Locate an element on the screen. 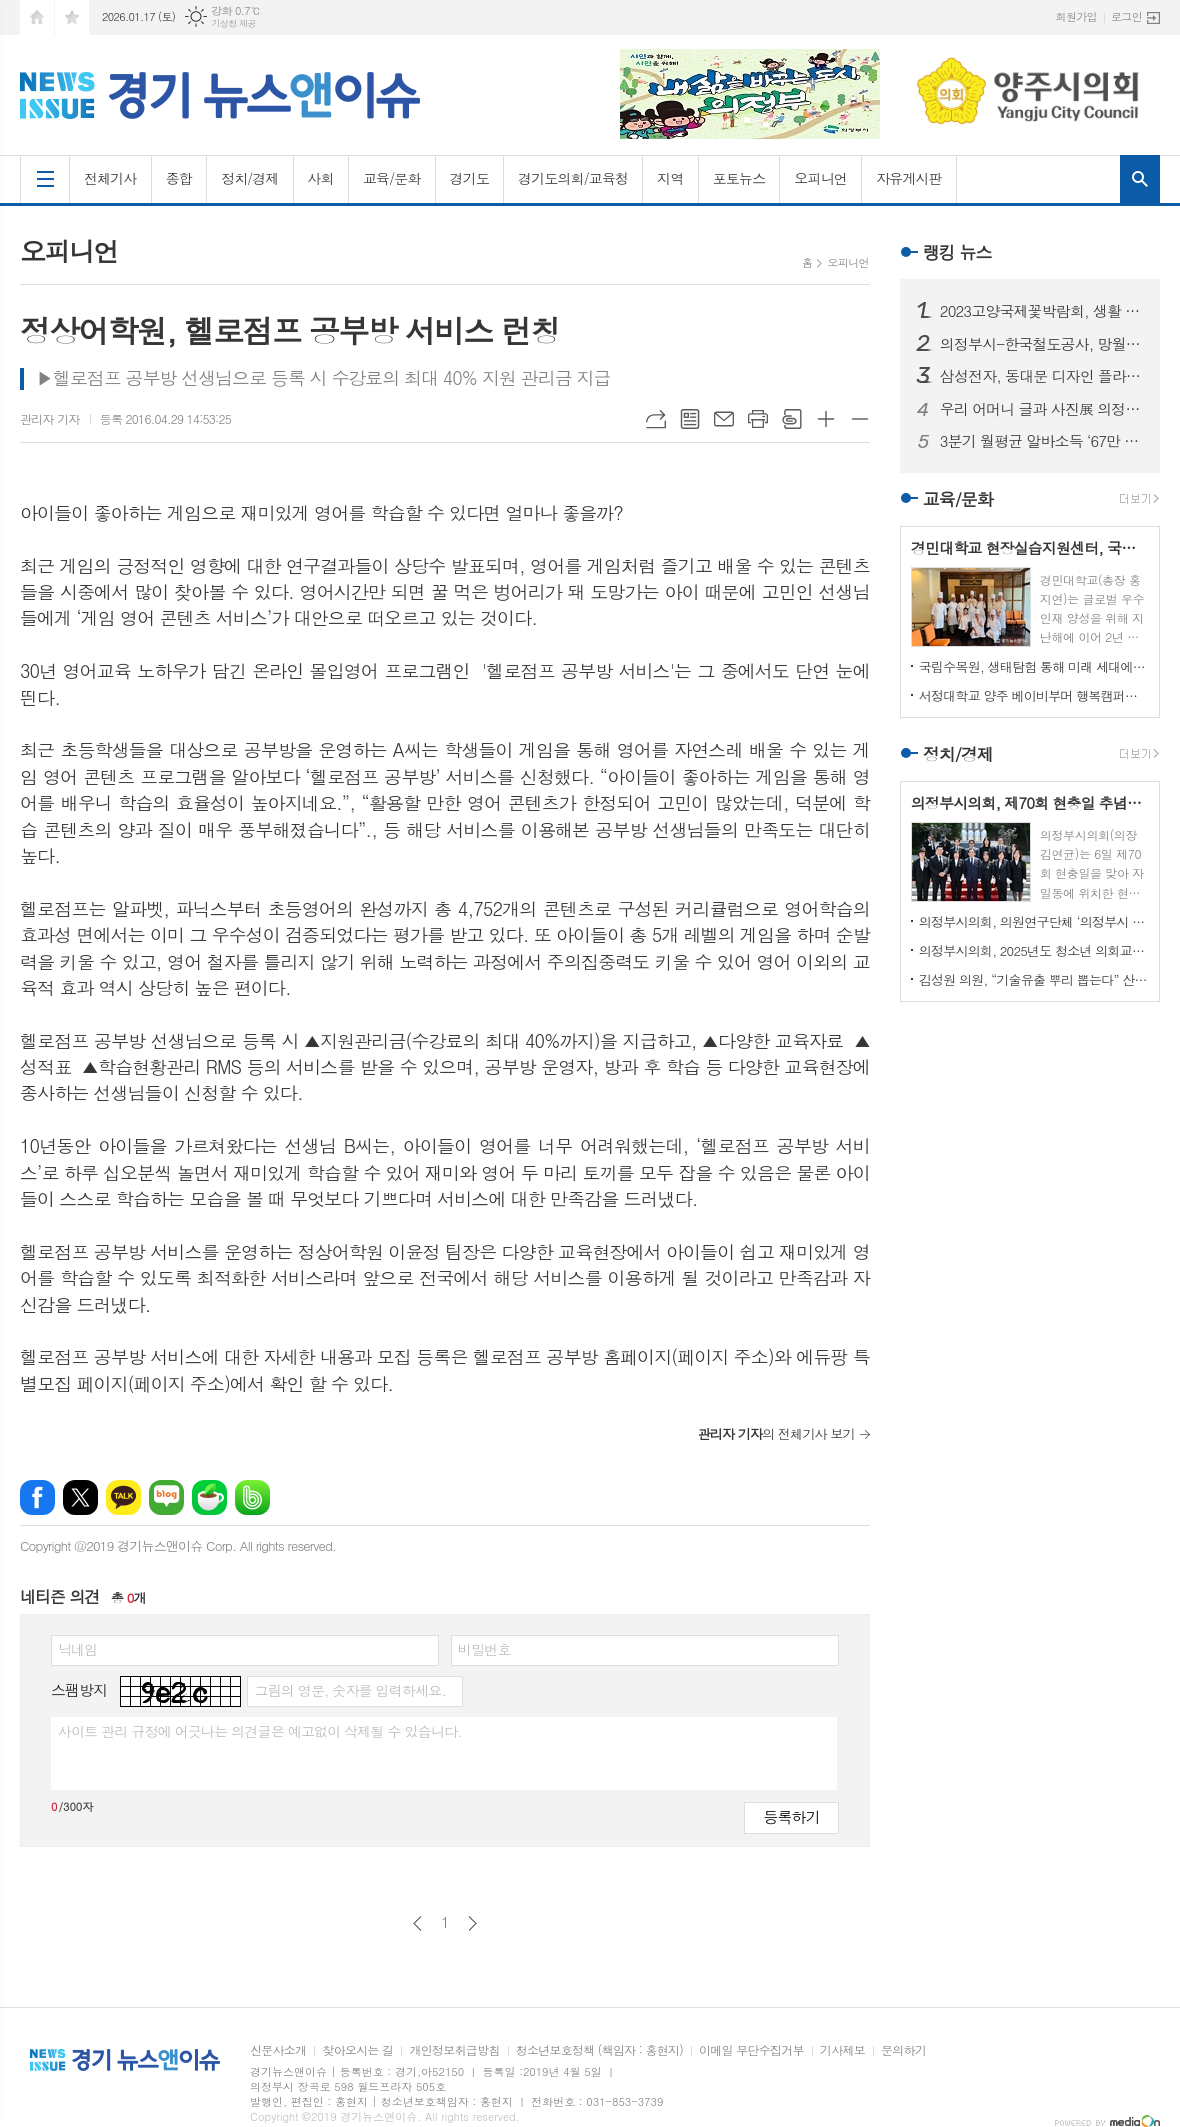  의정부시-한국철도공사, 망월사역 북부역사 존치 극적 합의 is located at coordinates (1042, 344).